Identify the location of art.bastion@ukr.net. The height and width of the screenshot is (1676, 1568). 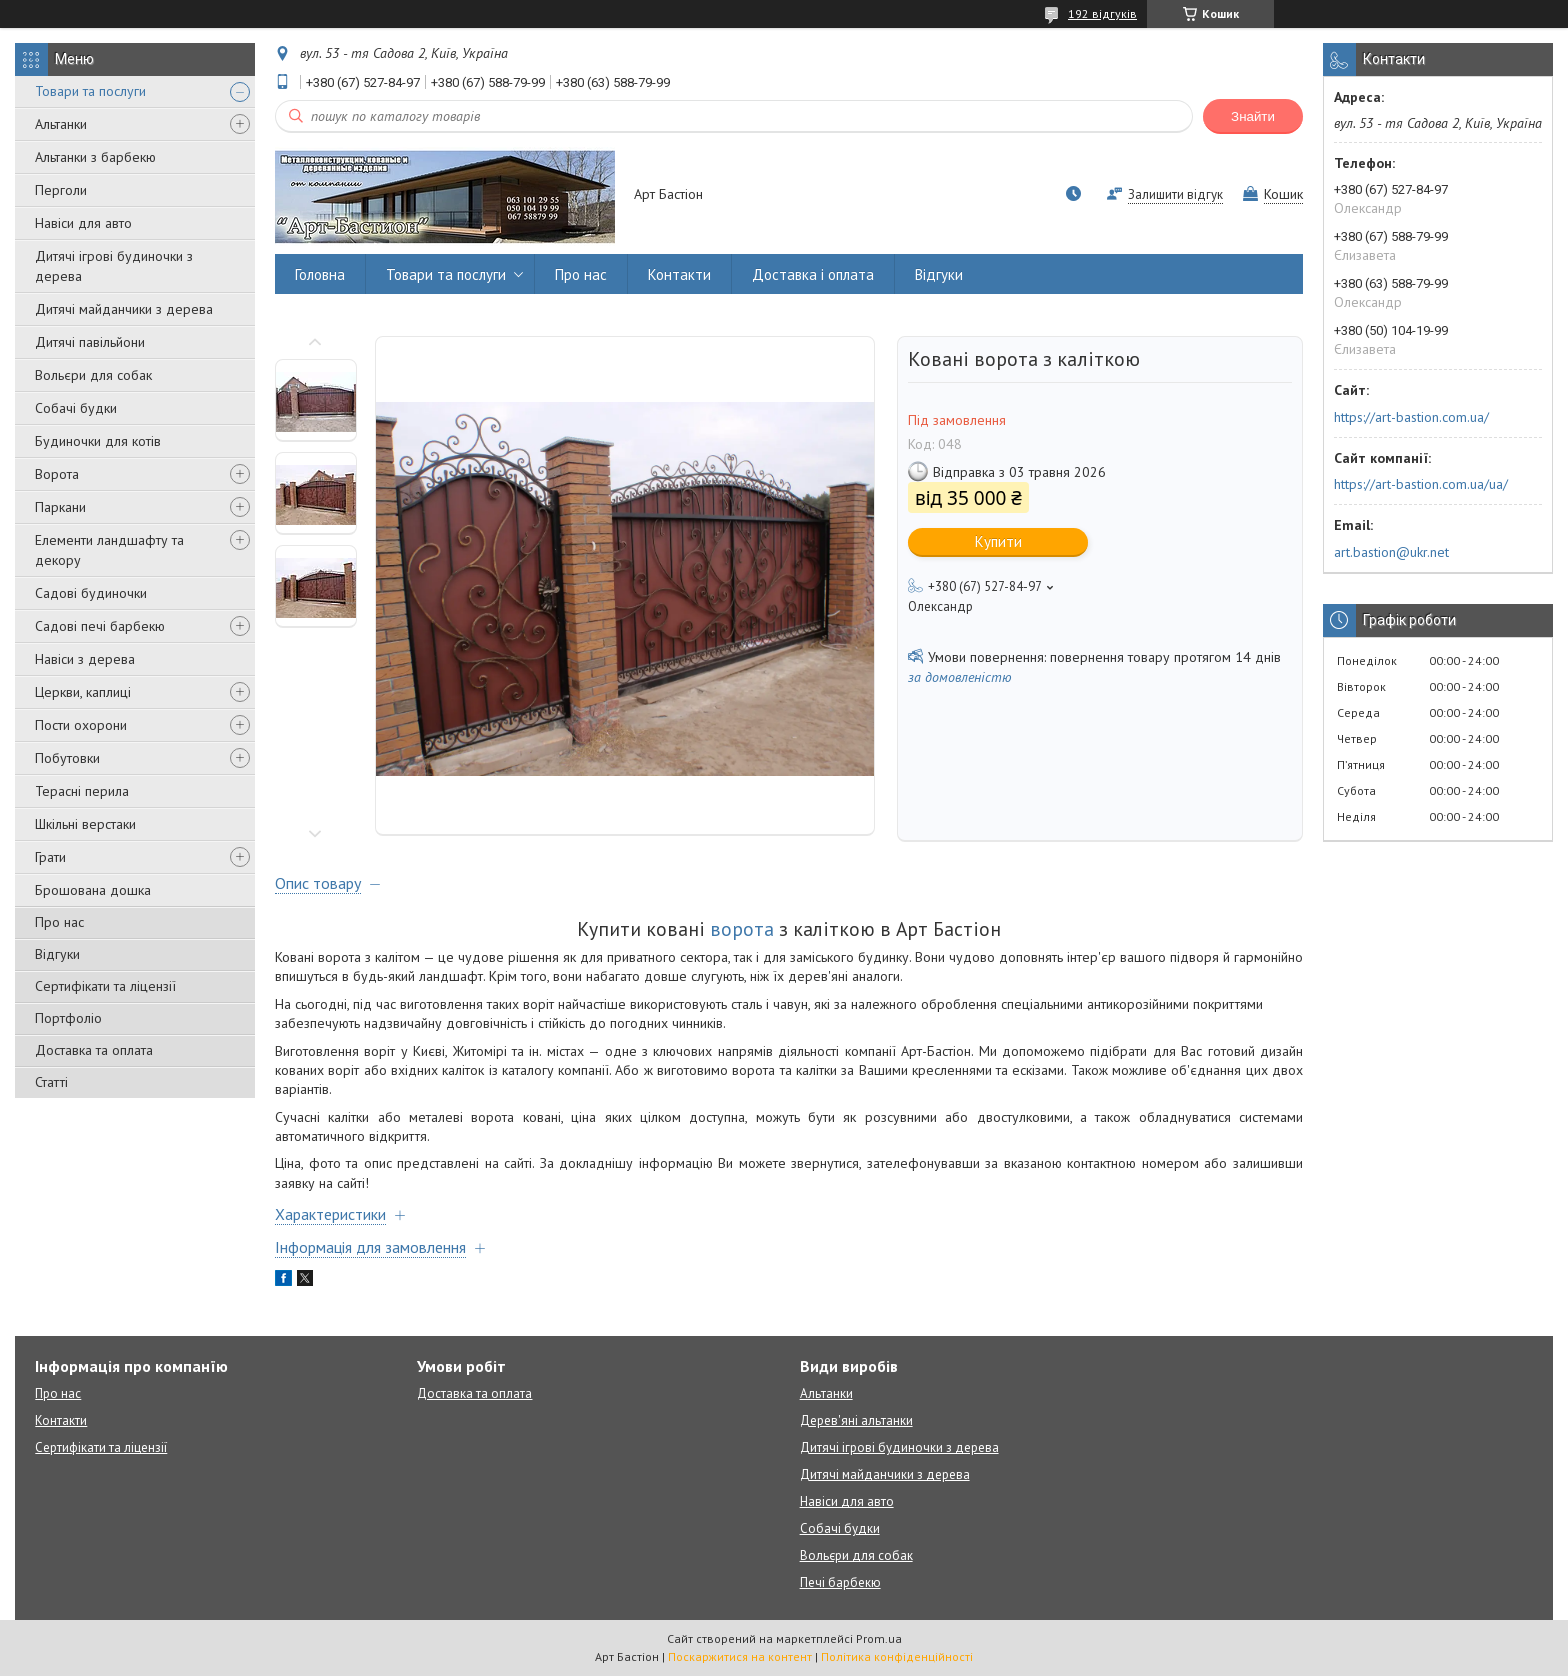
(1391, 552).